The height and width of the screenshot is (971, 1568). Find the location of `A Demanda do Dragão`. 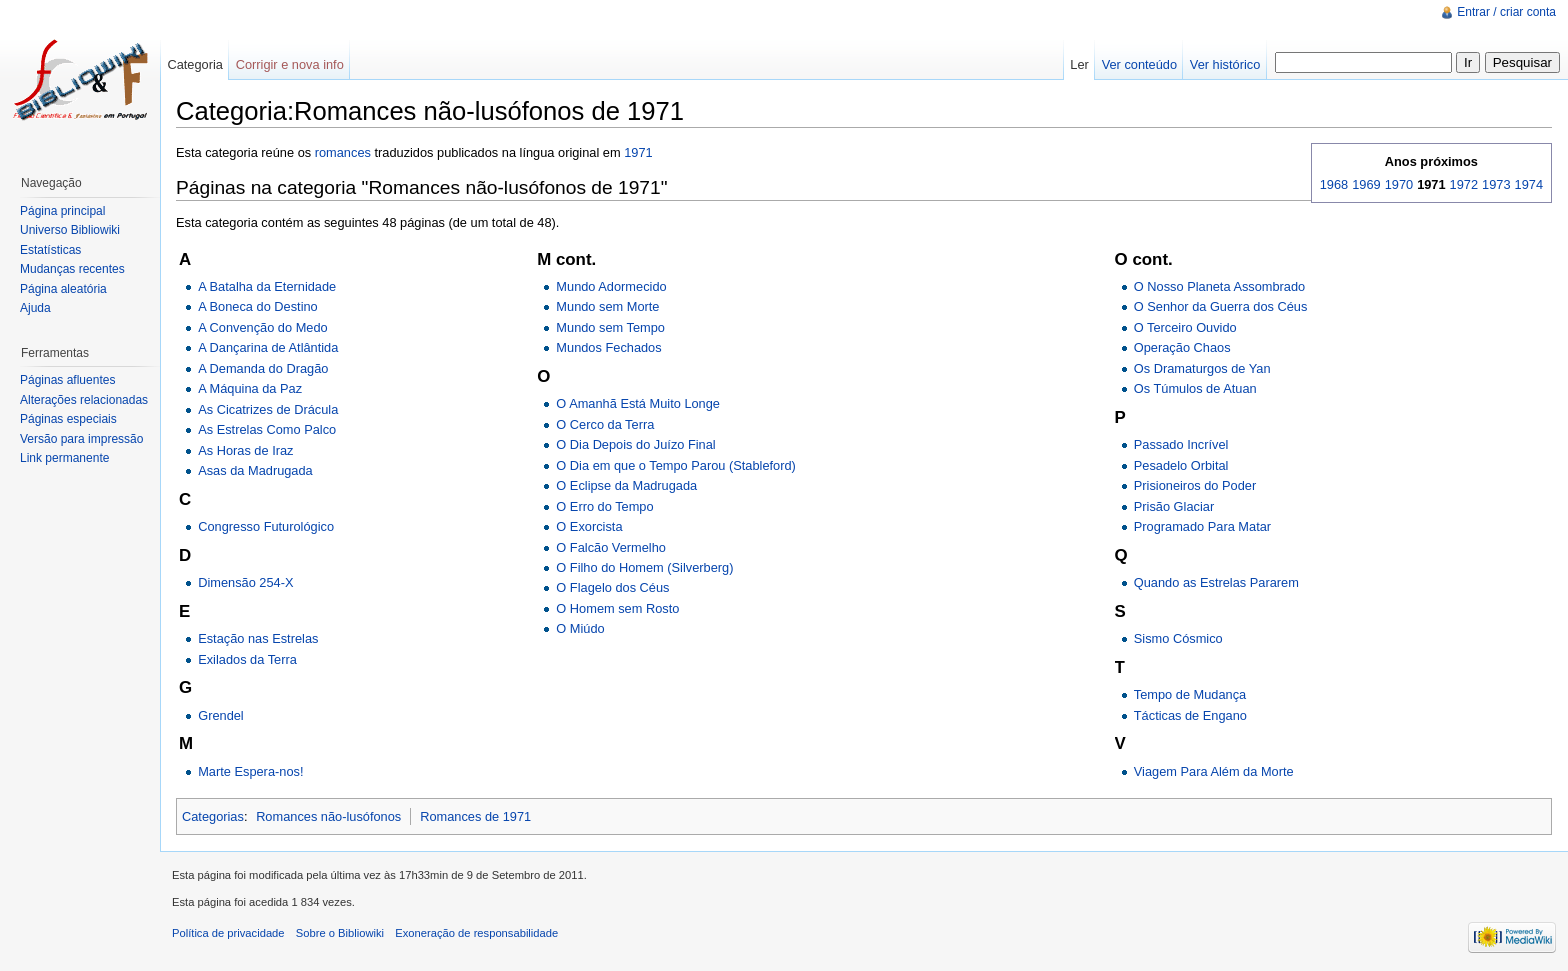

A Demanda do Dragão is located at coordinates (263, 368).